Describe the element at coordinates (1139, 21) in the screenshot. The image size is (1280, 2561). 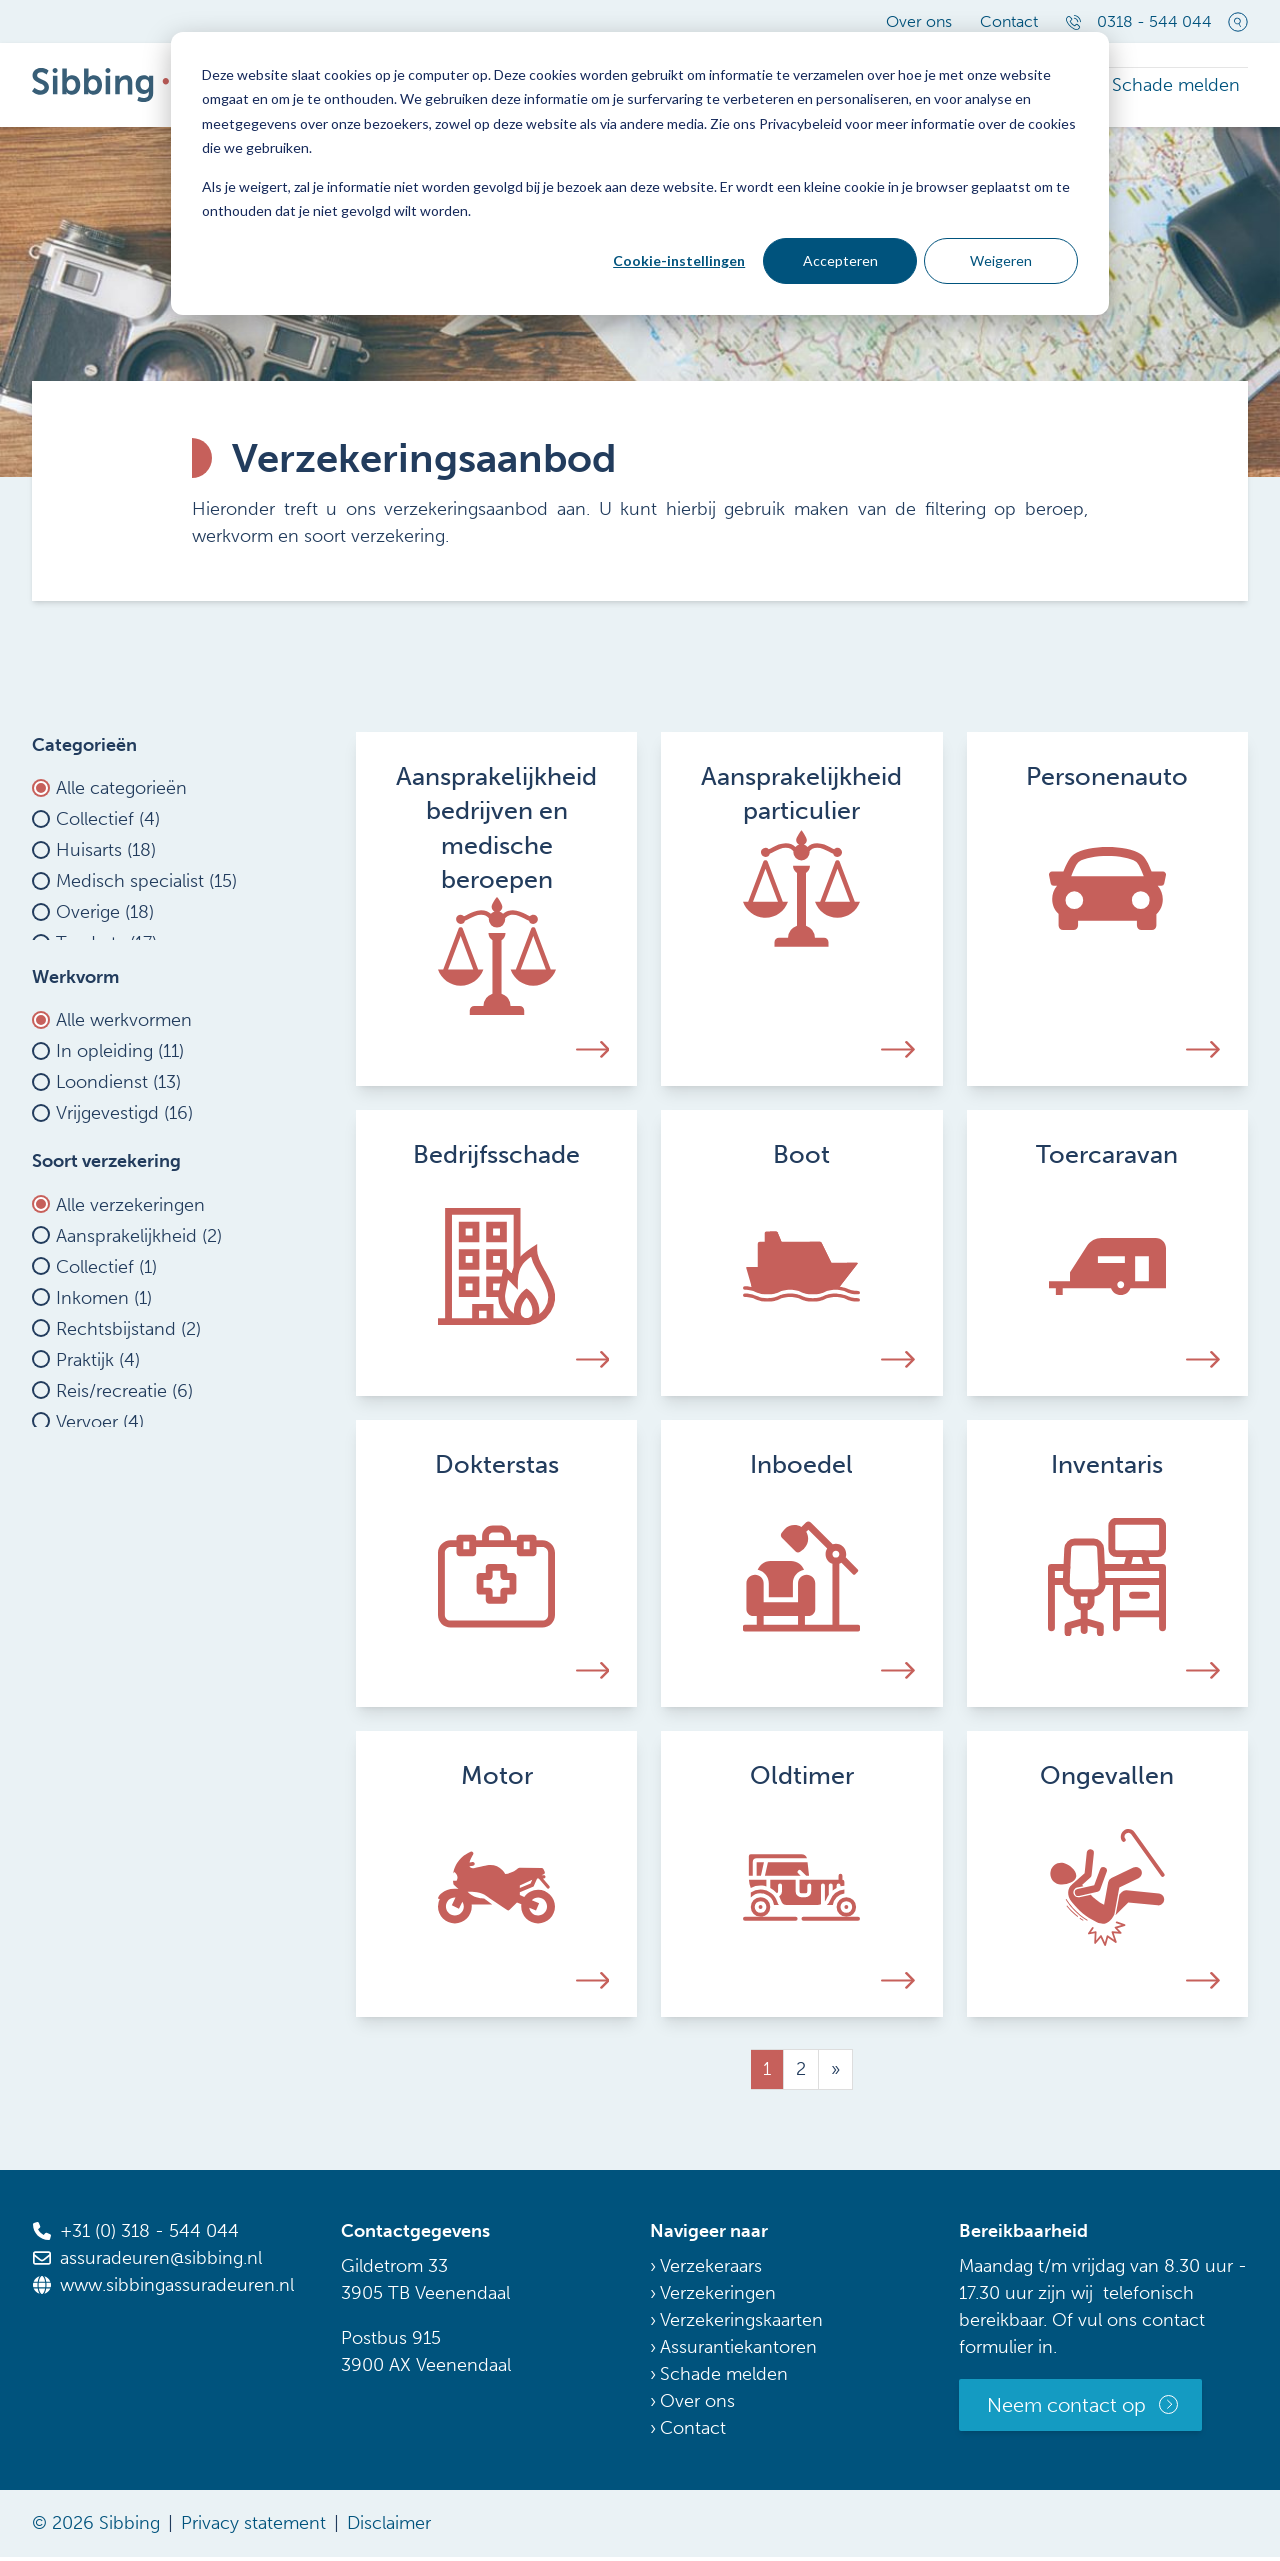
I see `0318 - 544 044 [menuitem]` at that location.